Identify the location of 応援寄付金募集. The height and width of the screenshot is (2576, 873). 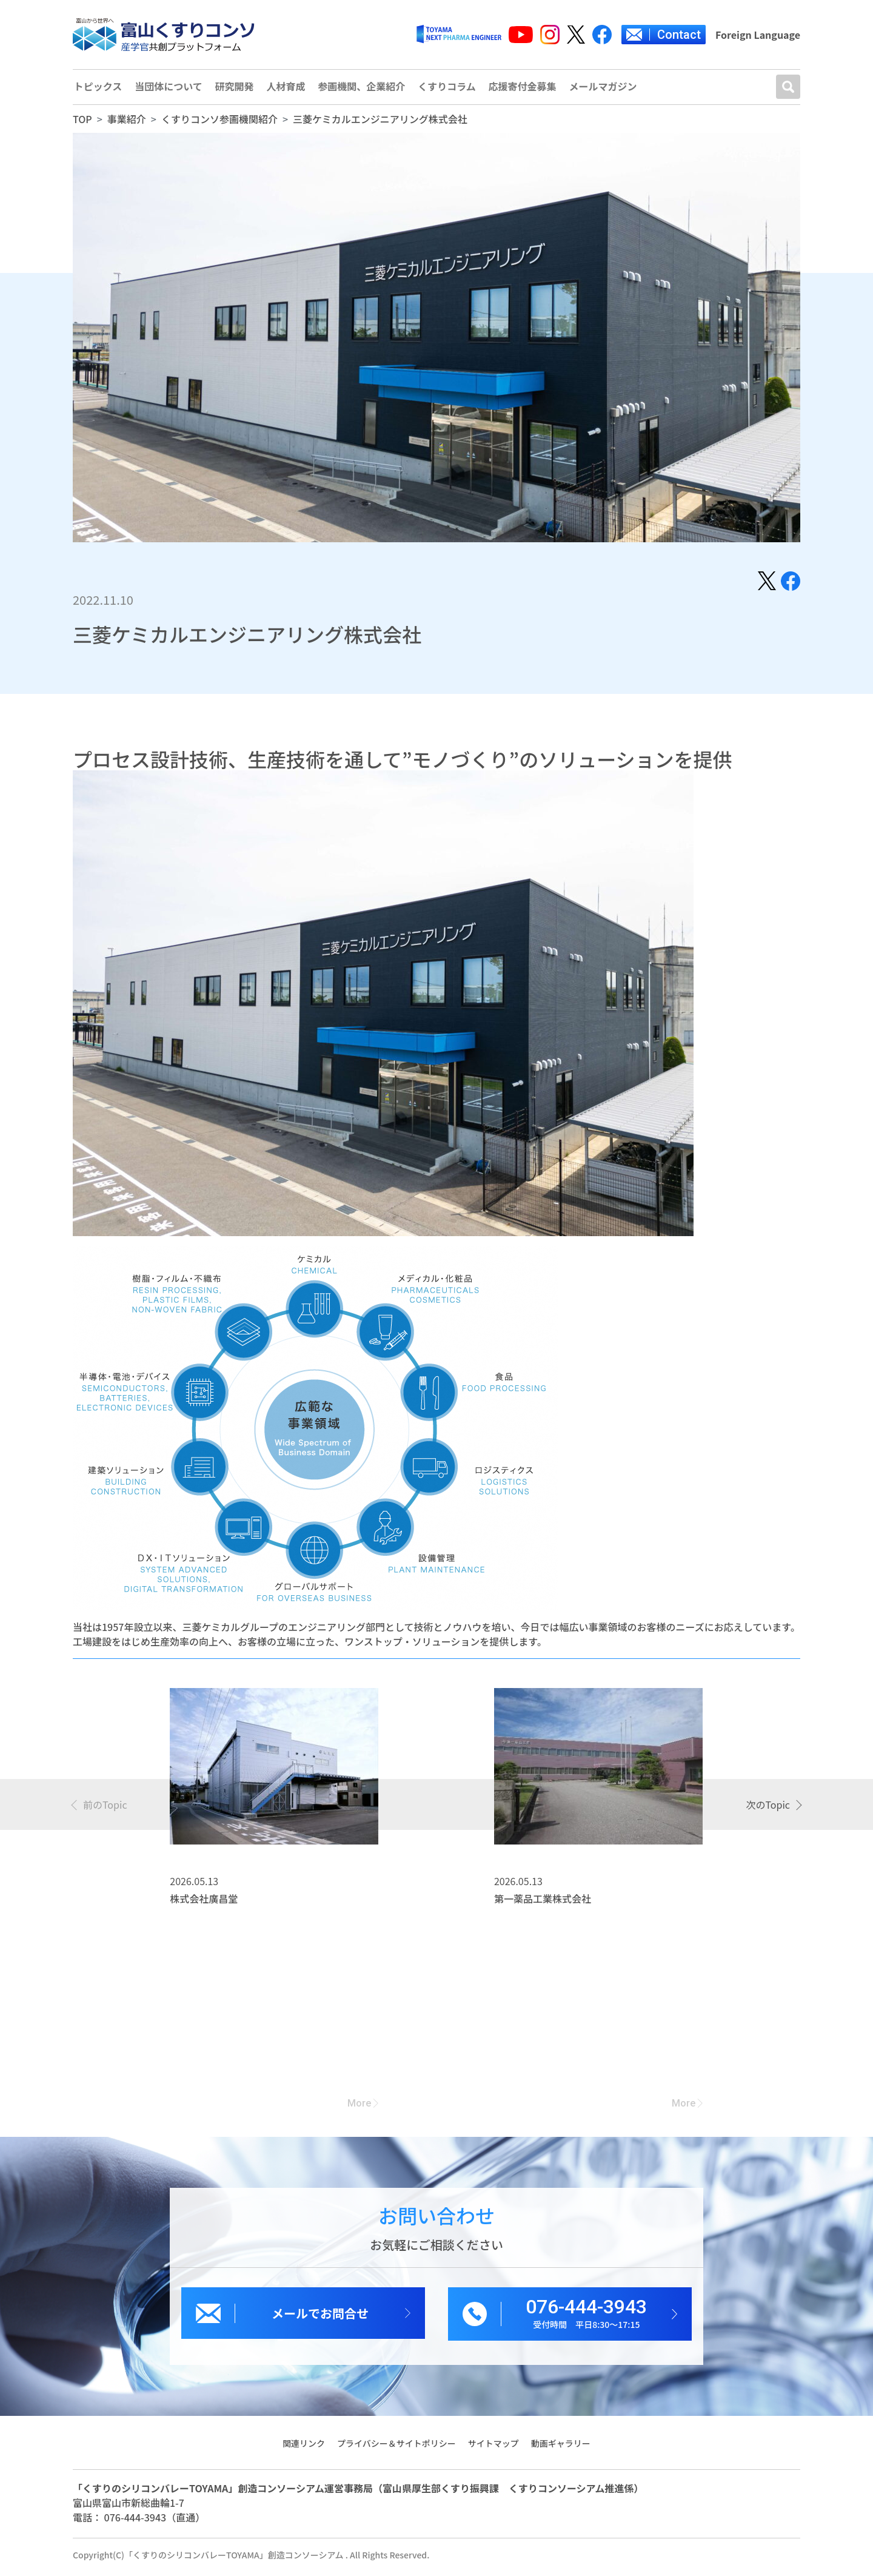
(526, 89).